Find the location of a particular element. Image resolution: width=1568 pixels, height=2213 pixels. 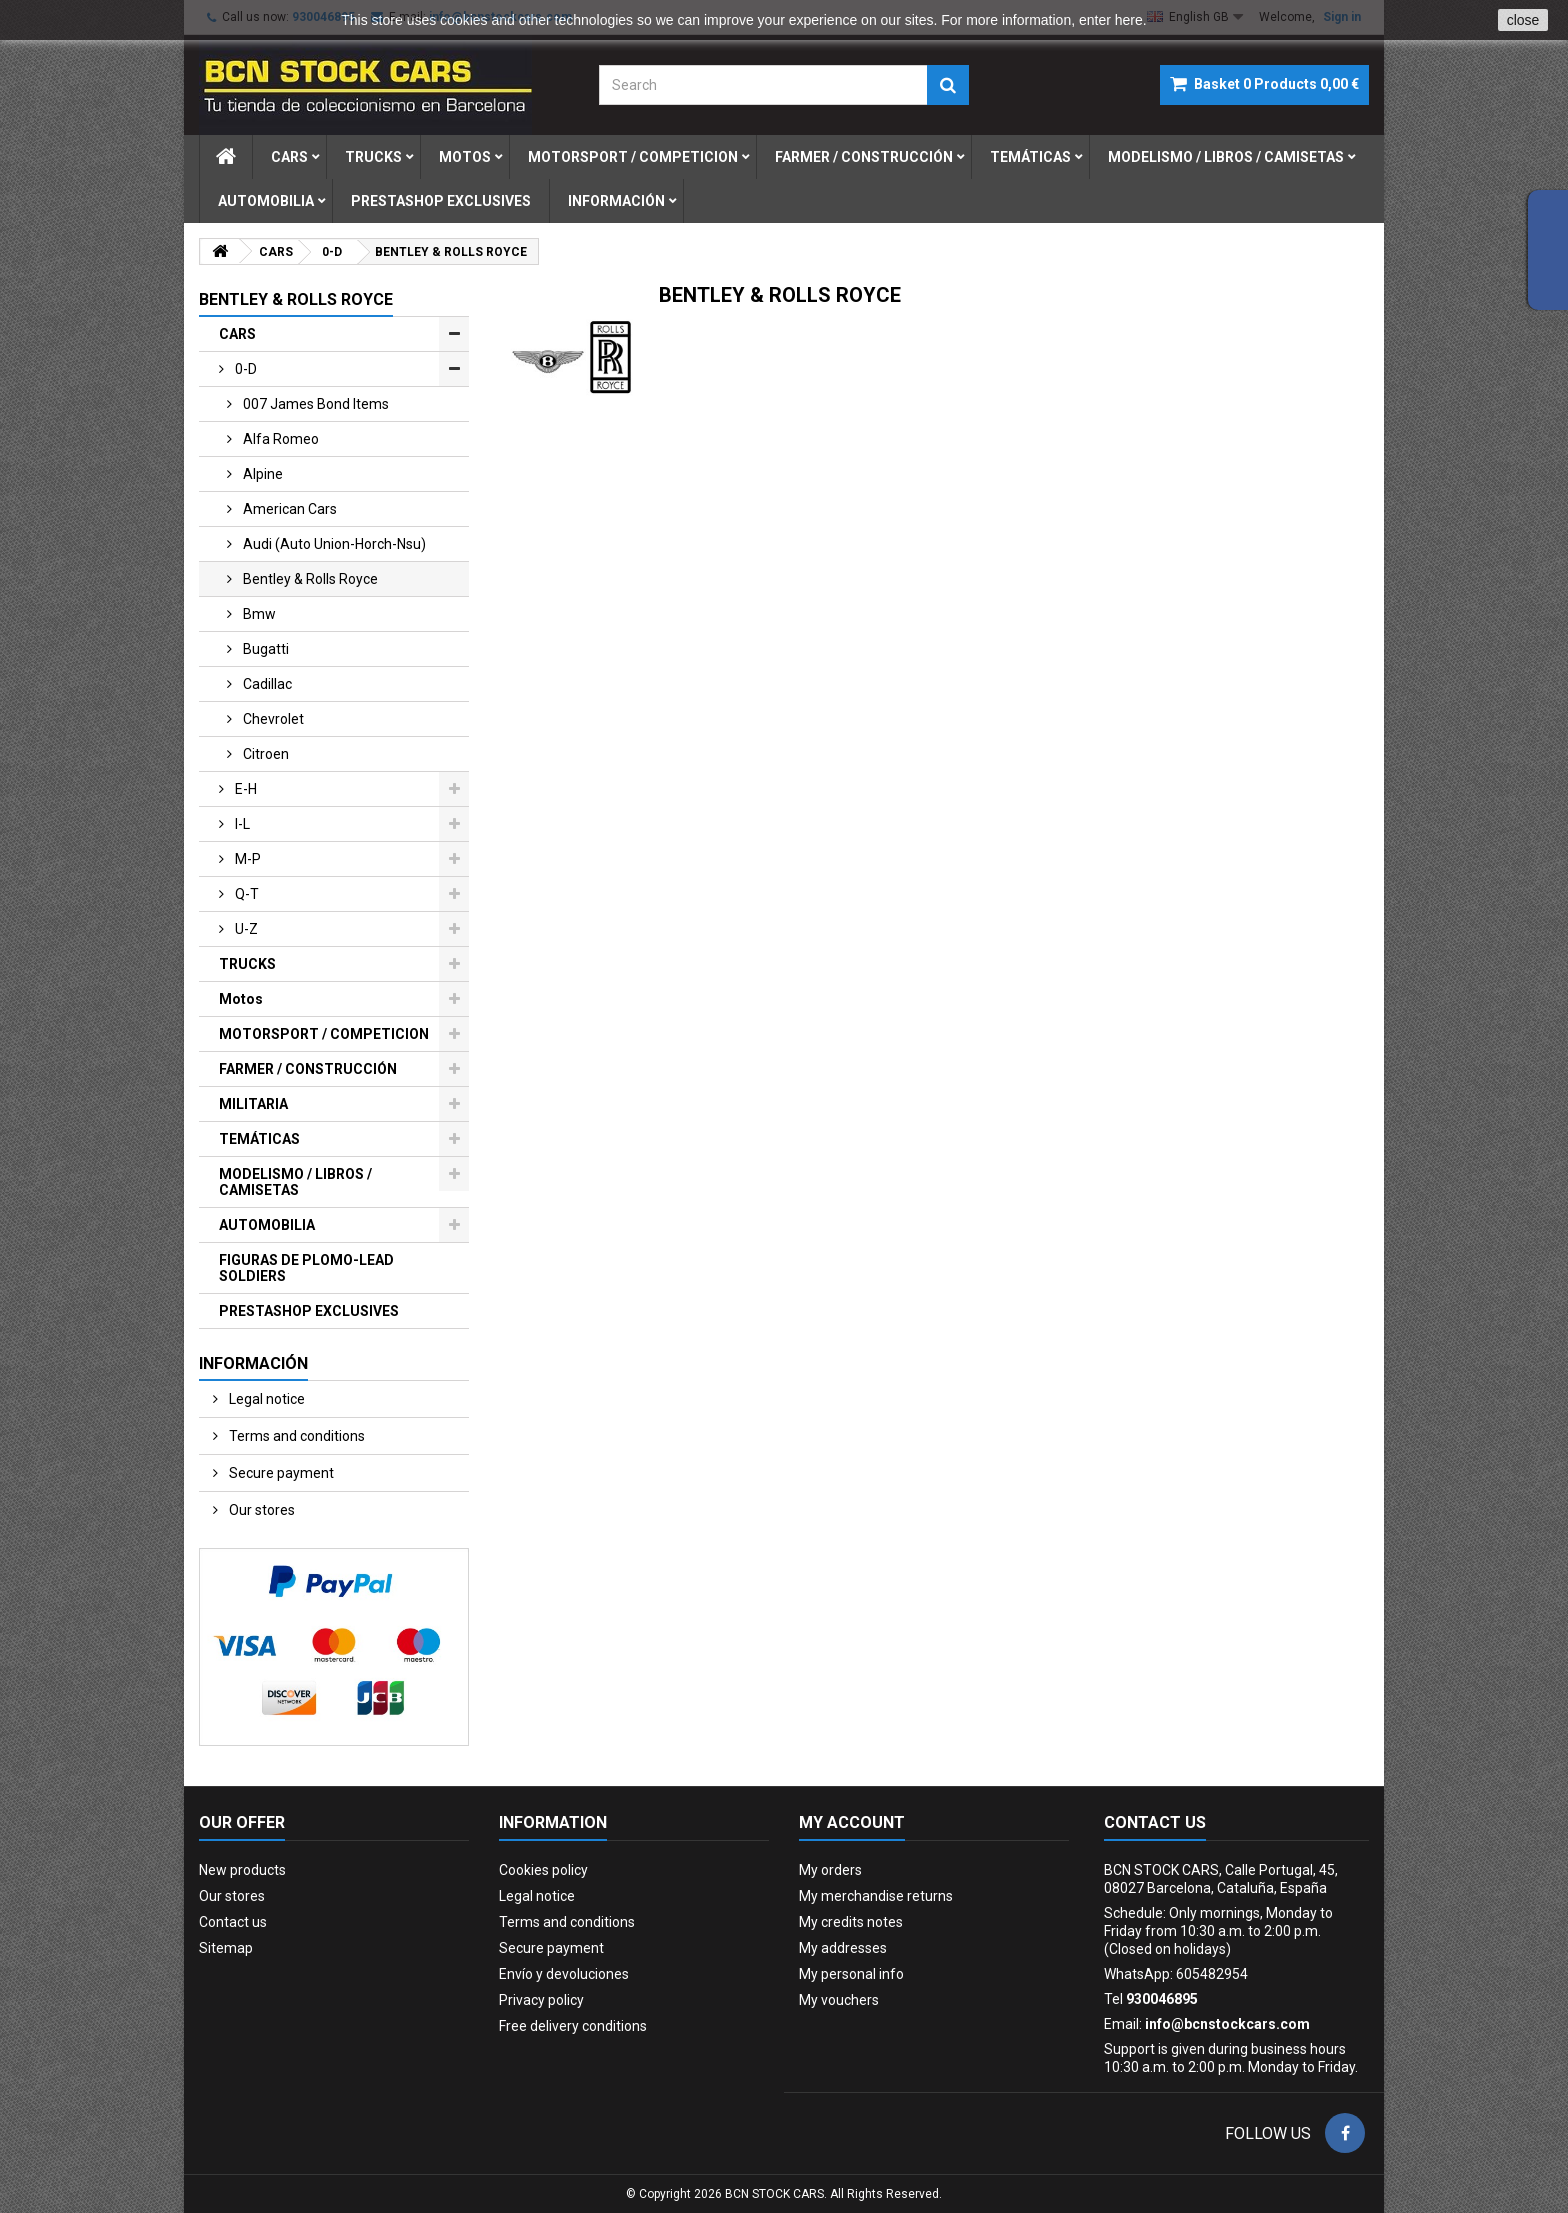

Motos is located at coordinates (241, 999).